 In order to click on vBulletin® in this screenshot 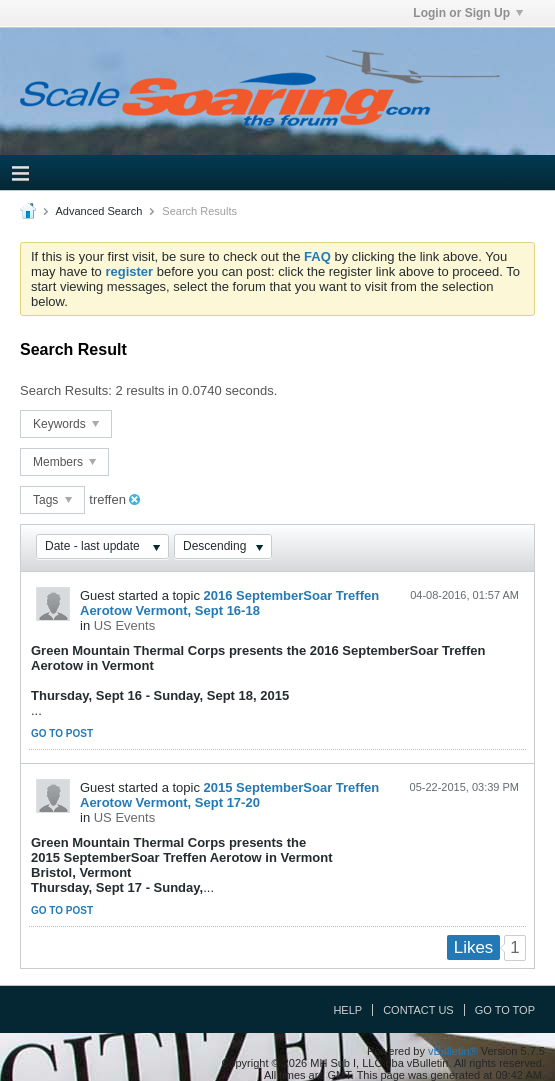, I will do `click(453, 1051)`.